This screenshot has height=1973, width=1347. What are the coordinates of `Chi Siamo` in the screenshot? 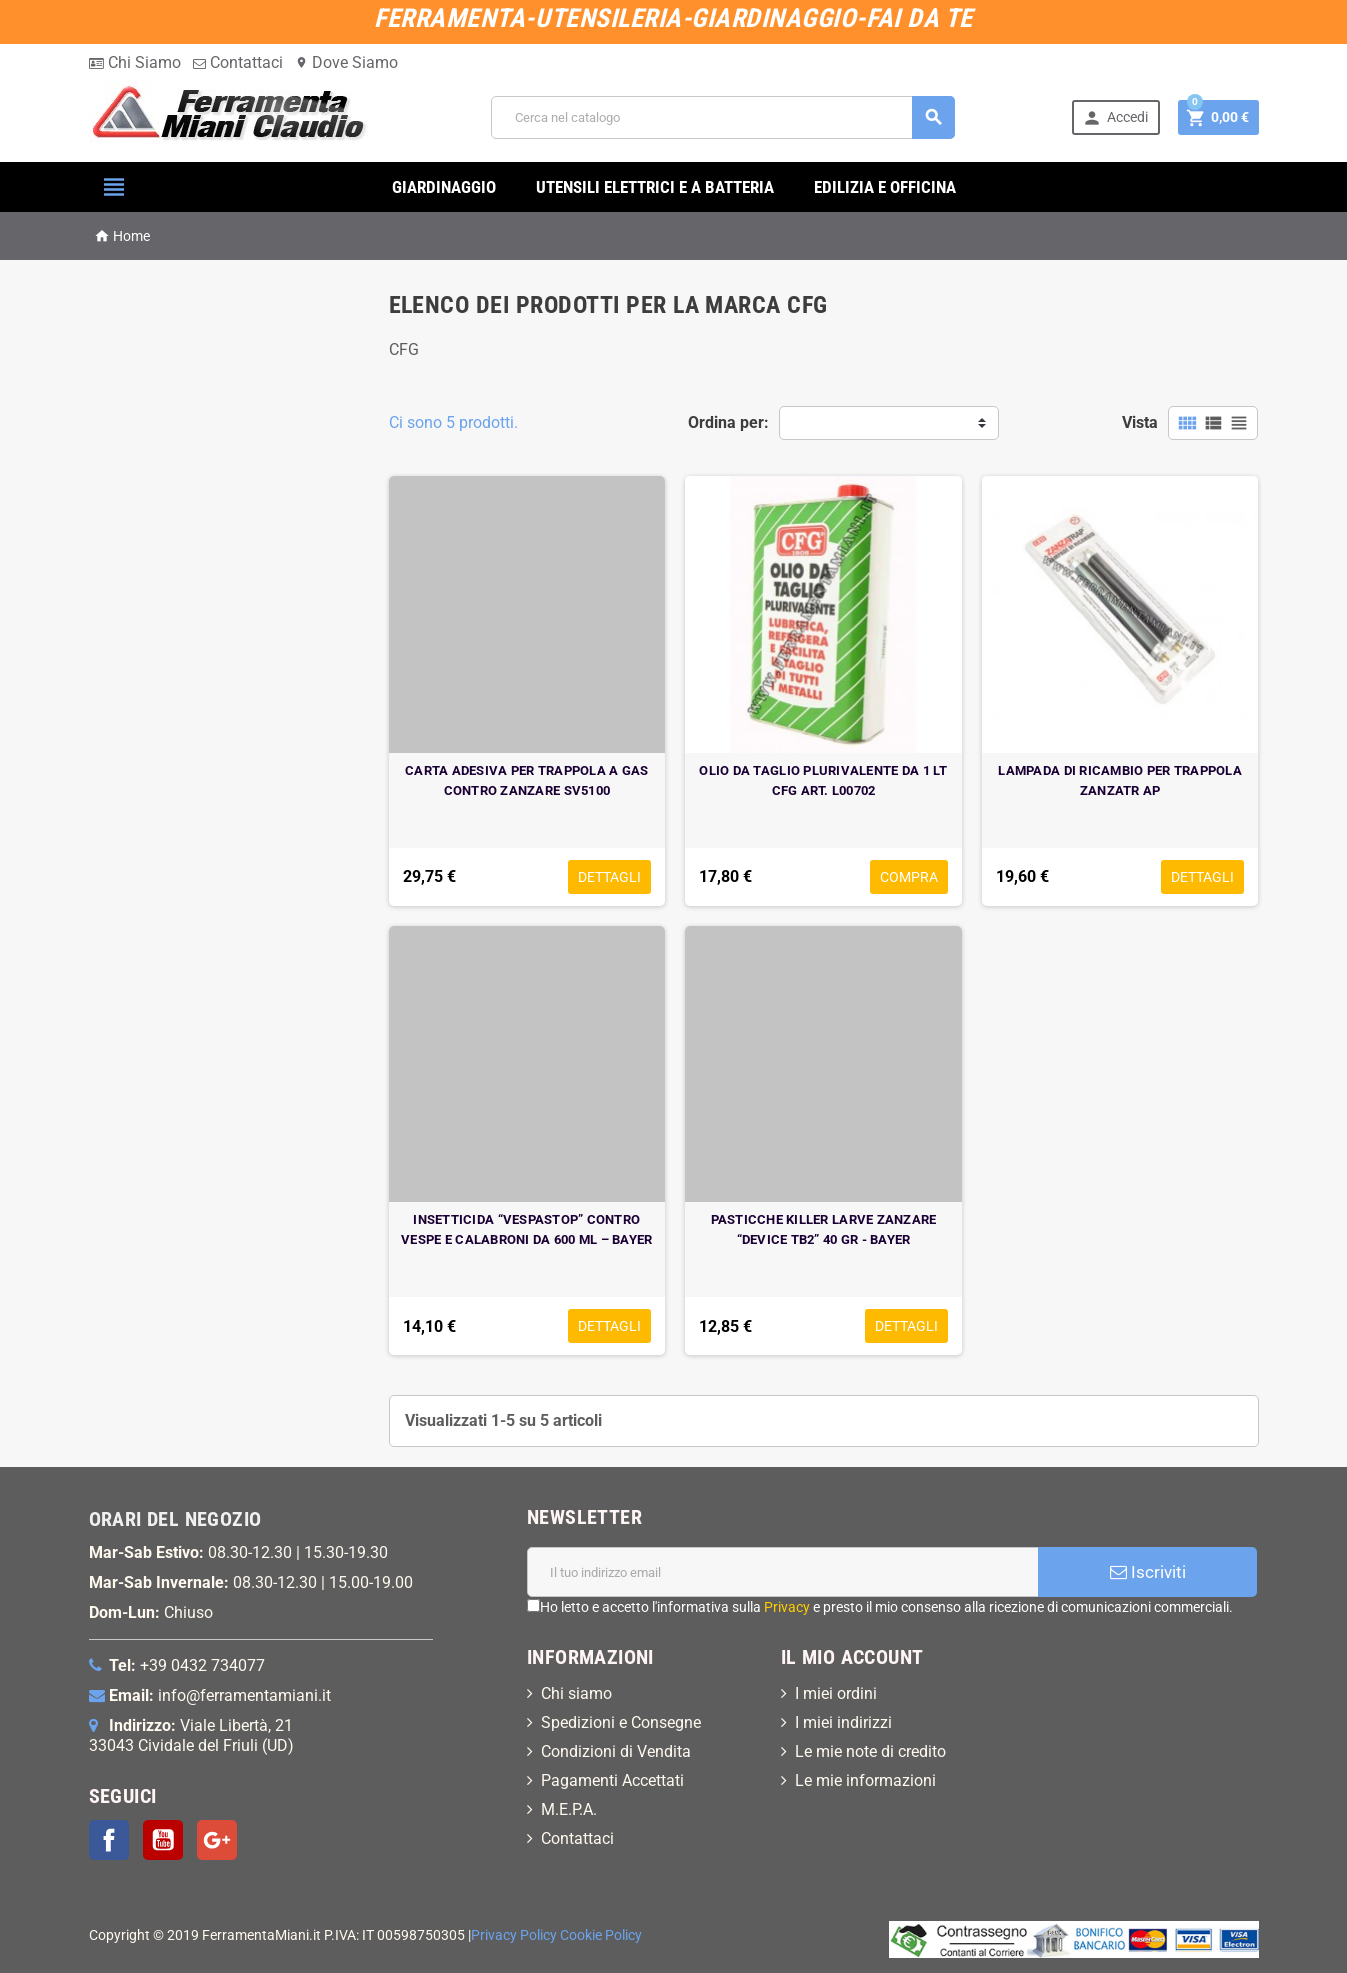 It's located at (135, 62).